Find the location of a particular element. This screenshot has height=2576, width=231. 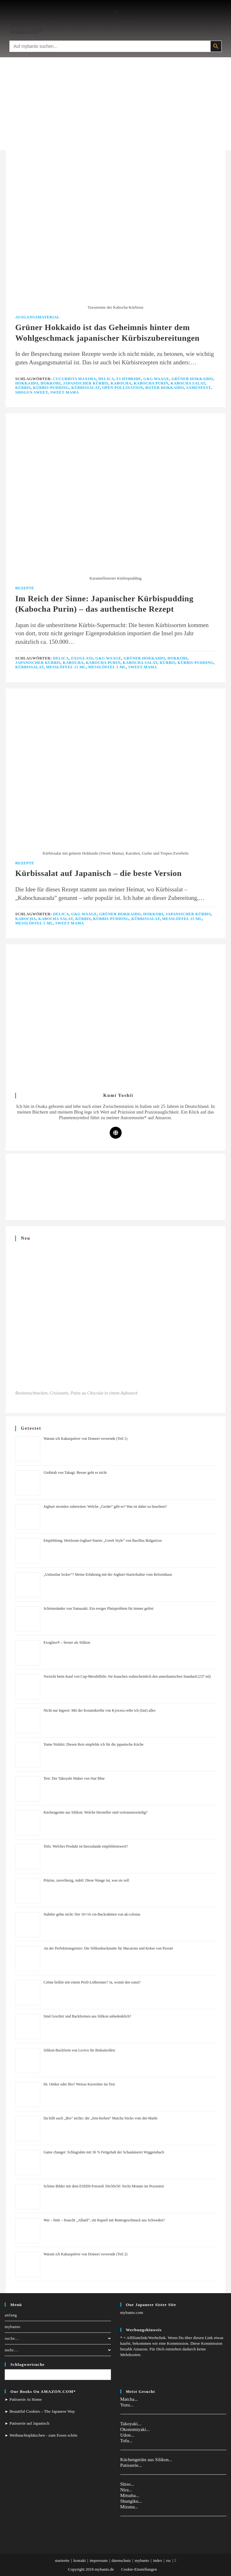

Silikon-Backform von Levivo für Biskuitrollen is located at coordinates (79, 2050).